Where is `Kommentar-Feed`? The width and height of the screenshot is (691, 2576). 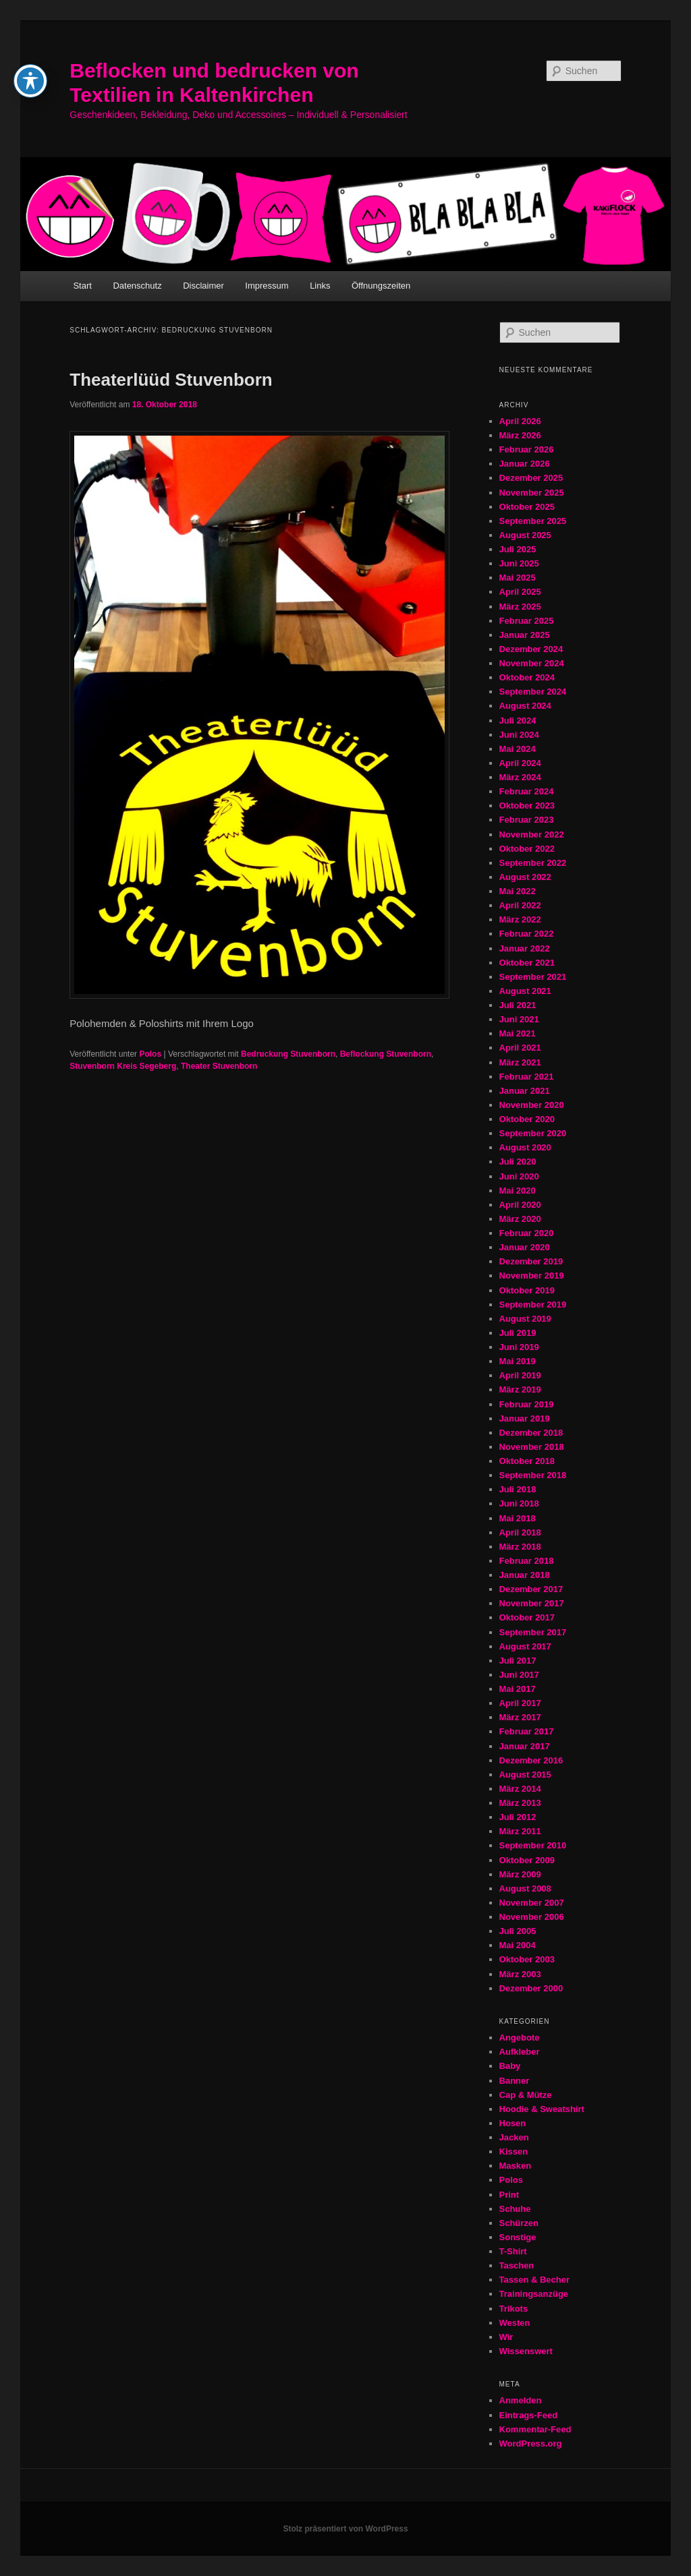
Kommentar-Feed is located at coordinates (535, 2429).